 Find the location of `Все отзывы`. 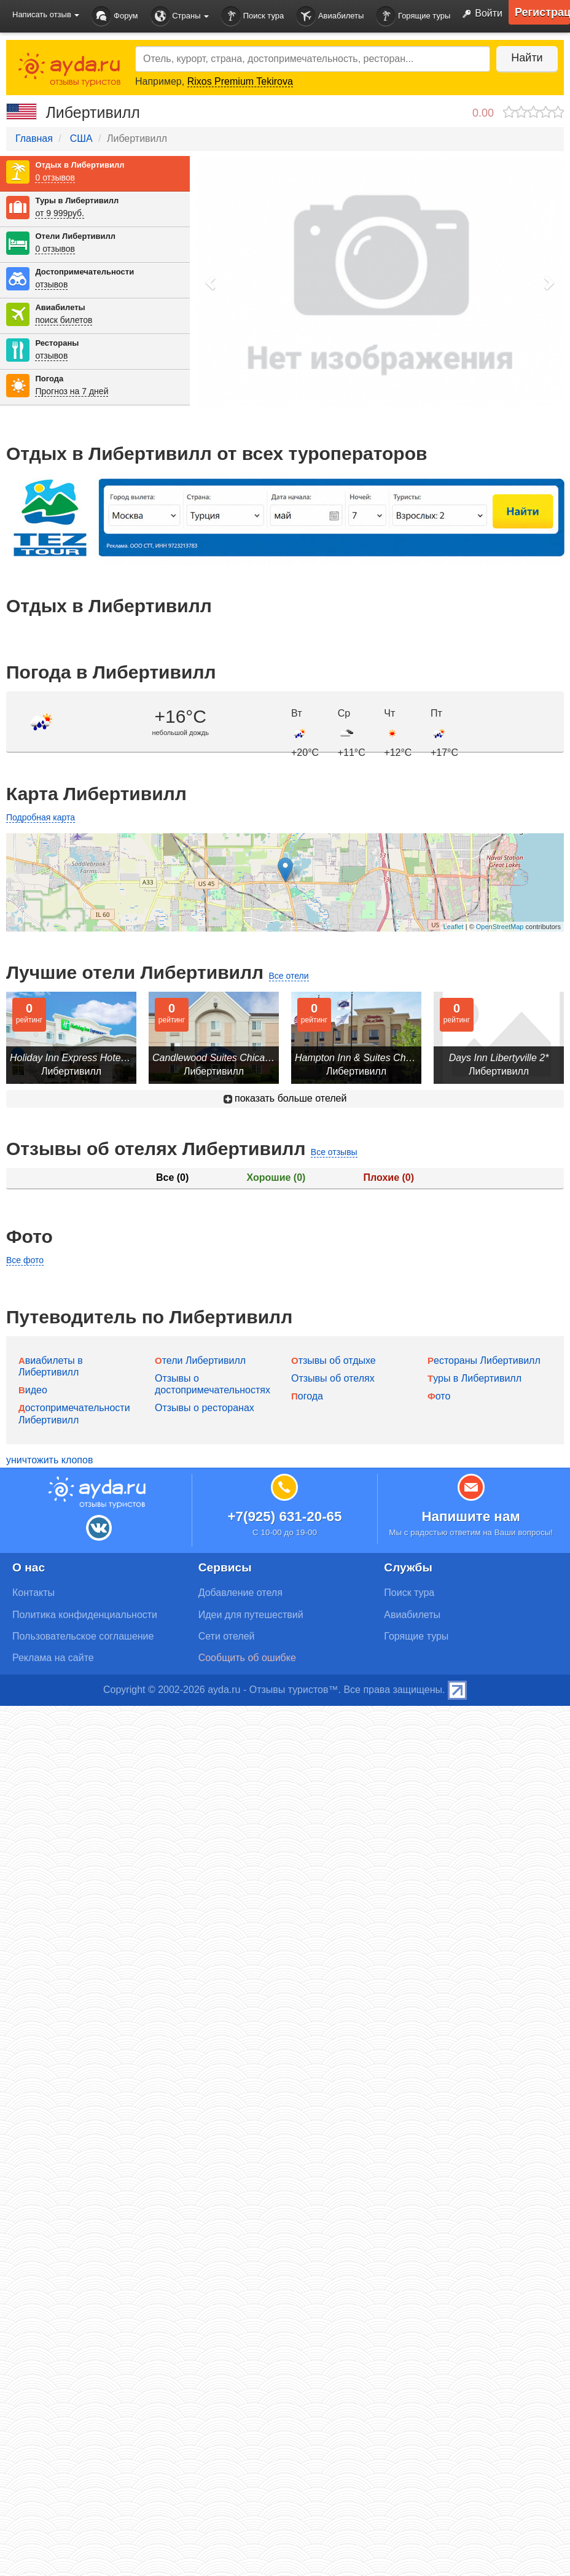

Все отзывы is located at coordinates (334, 1152).